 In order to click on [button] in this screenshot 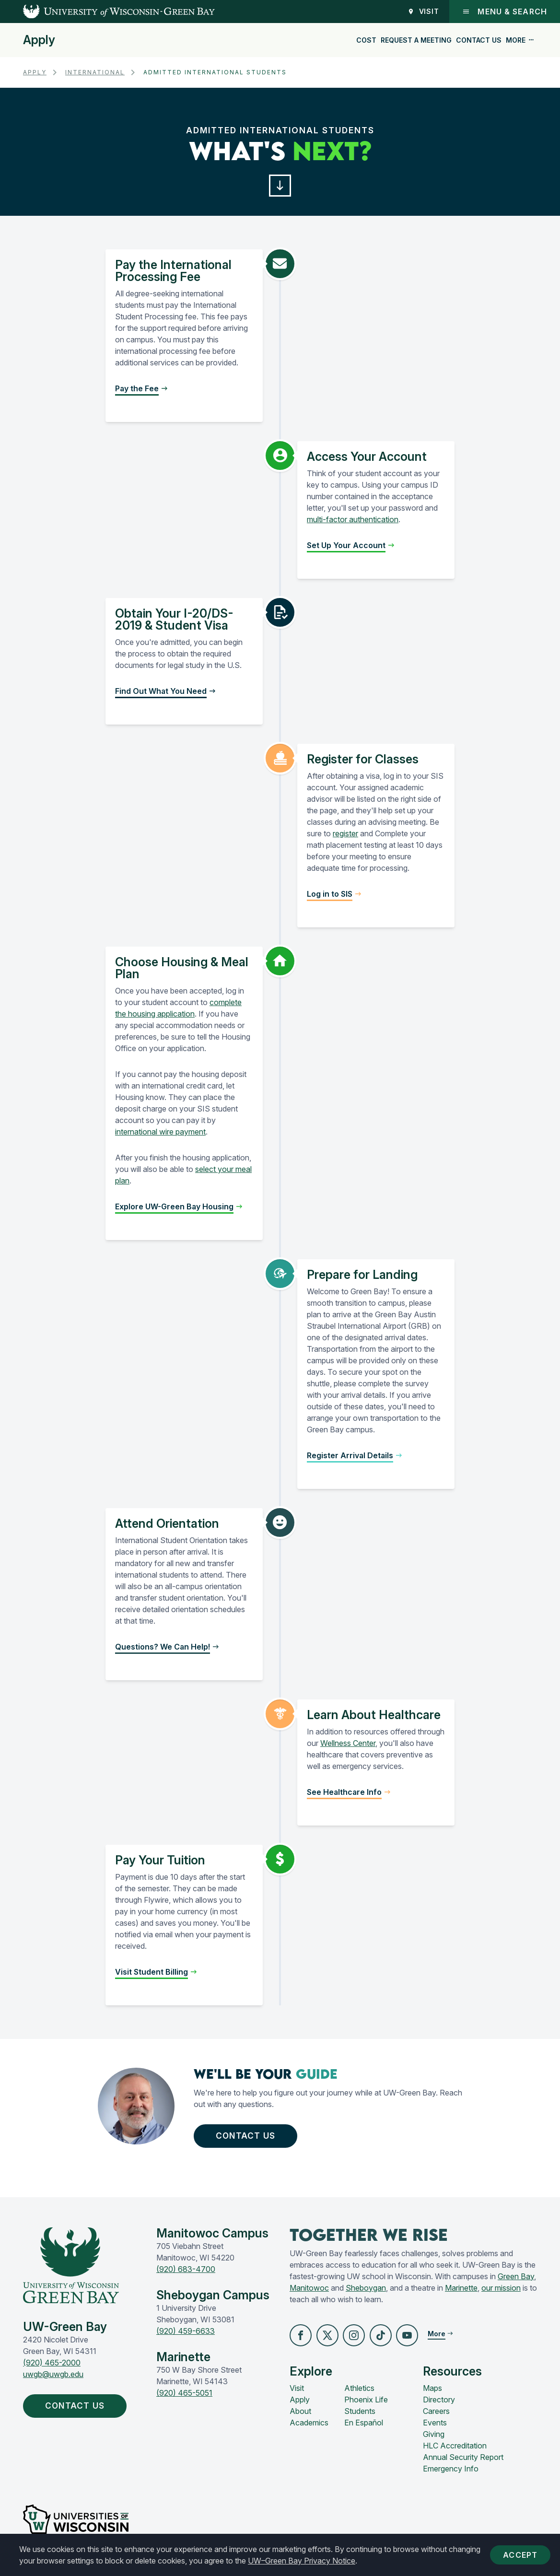, I will do `click(280, 186)`.